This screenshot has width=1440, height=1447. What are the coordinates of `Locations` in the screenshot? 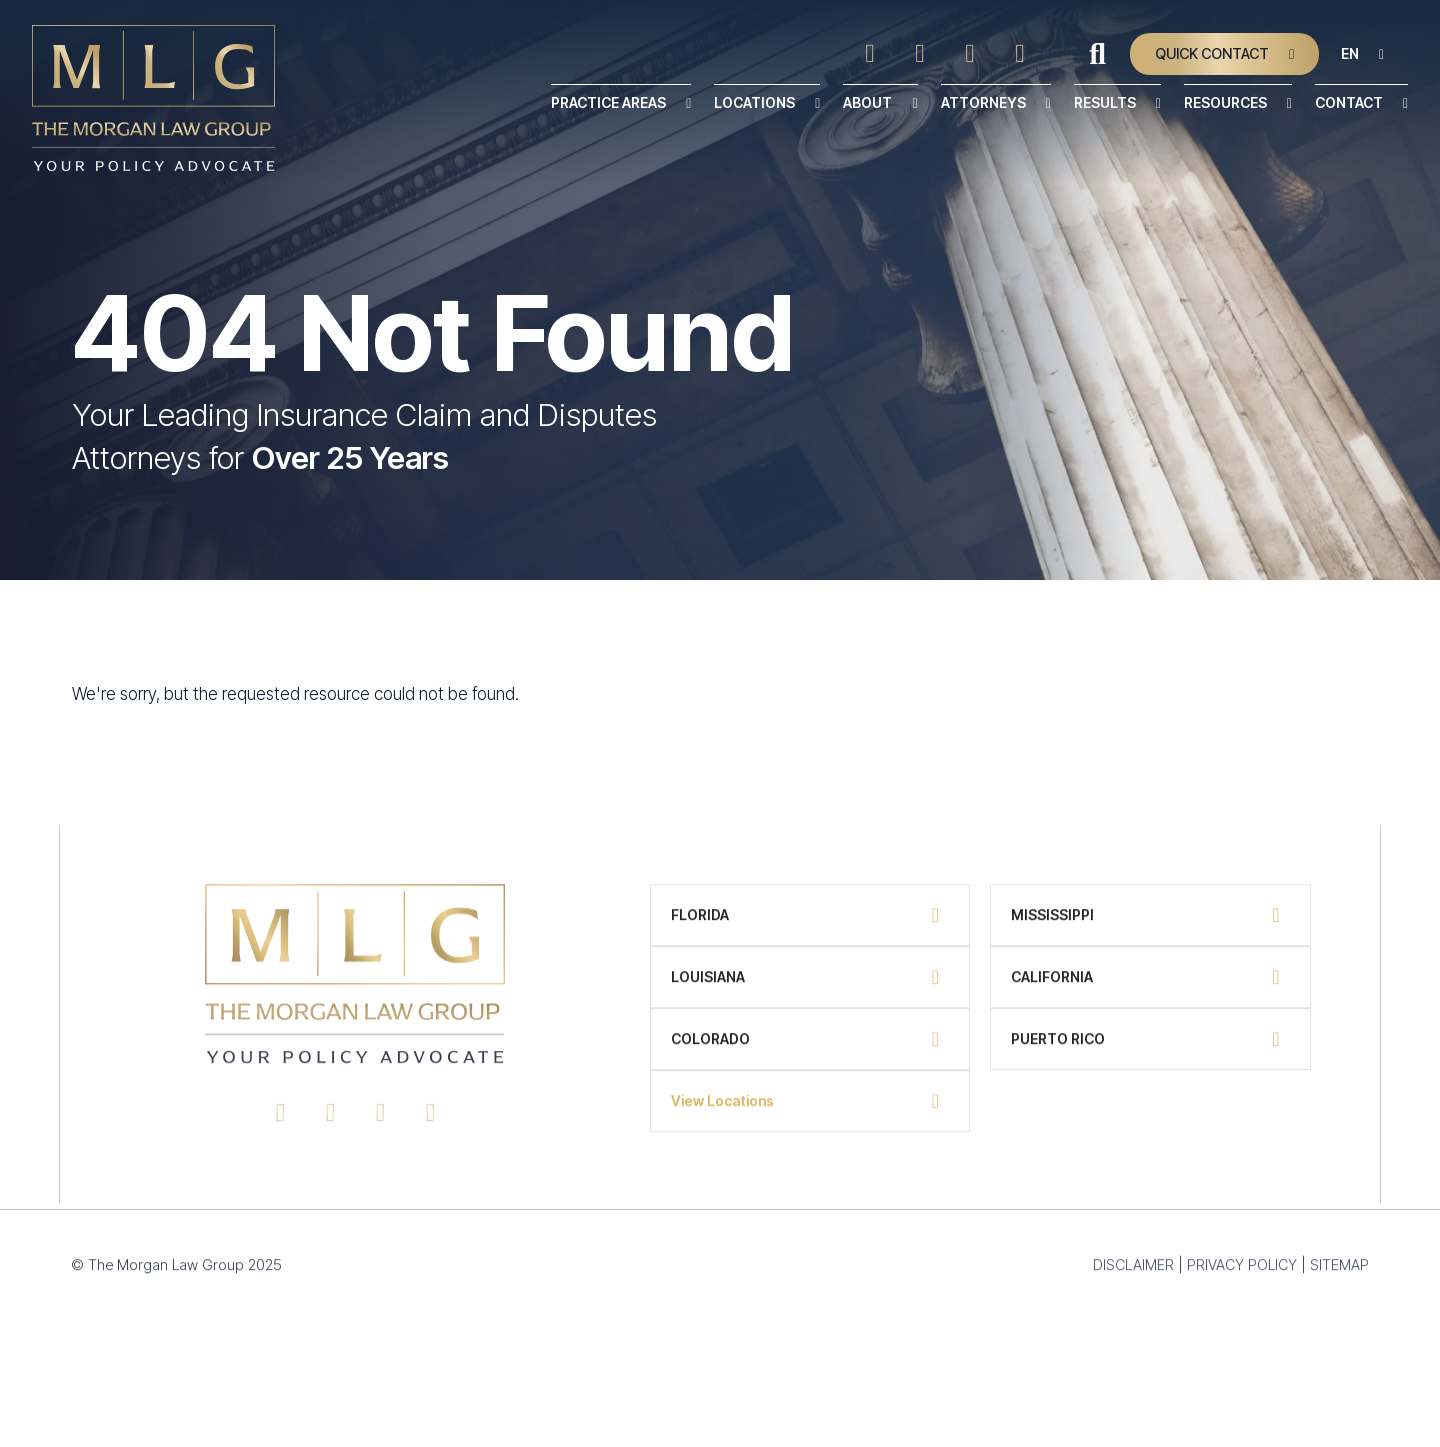 It's located at (754, 102).